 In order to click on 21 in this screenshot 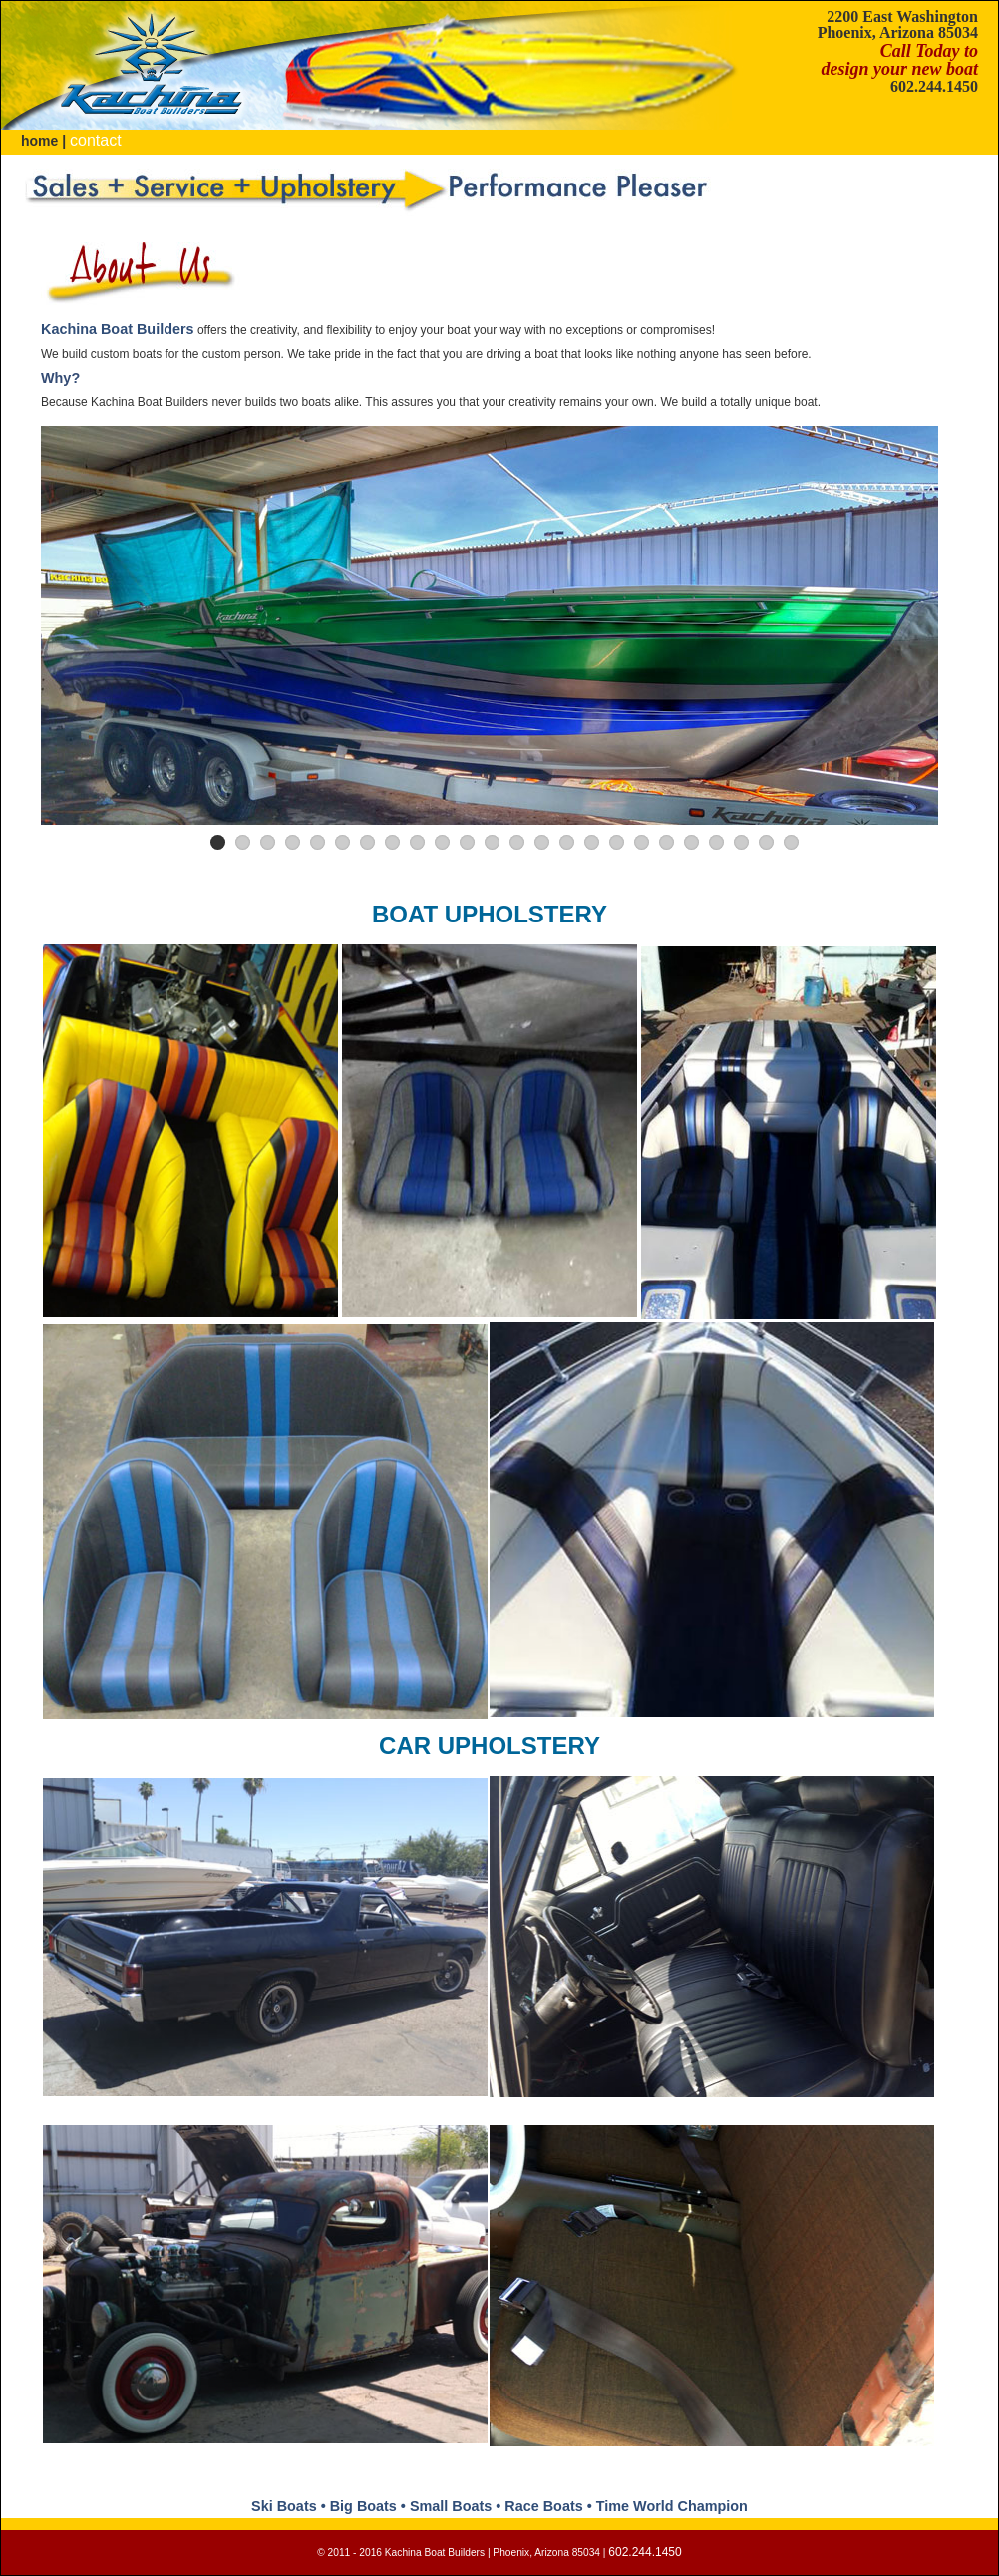, I will do `click(716, 842)`.